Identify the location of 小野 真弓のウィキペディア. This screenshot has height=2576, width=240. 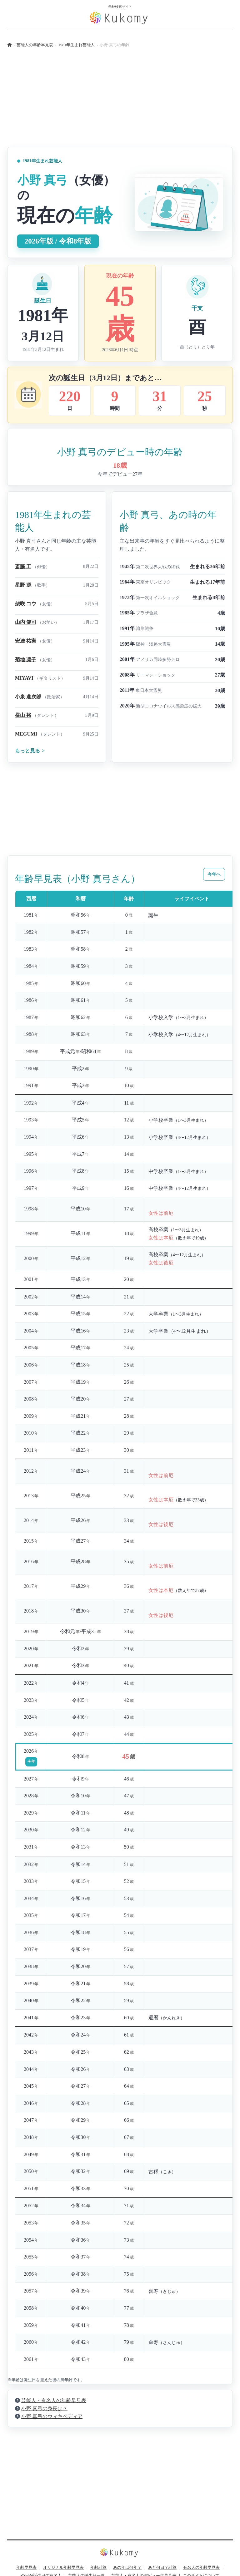
(51, 2416).